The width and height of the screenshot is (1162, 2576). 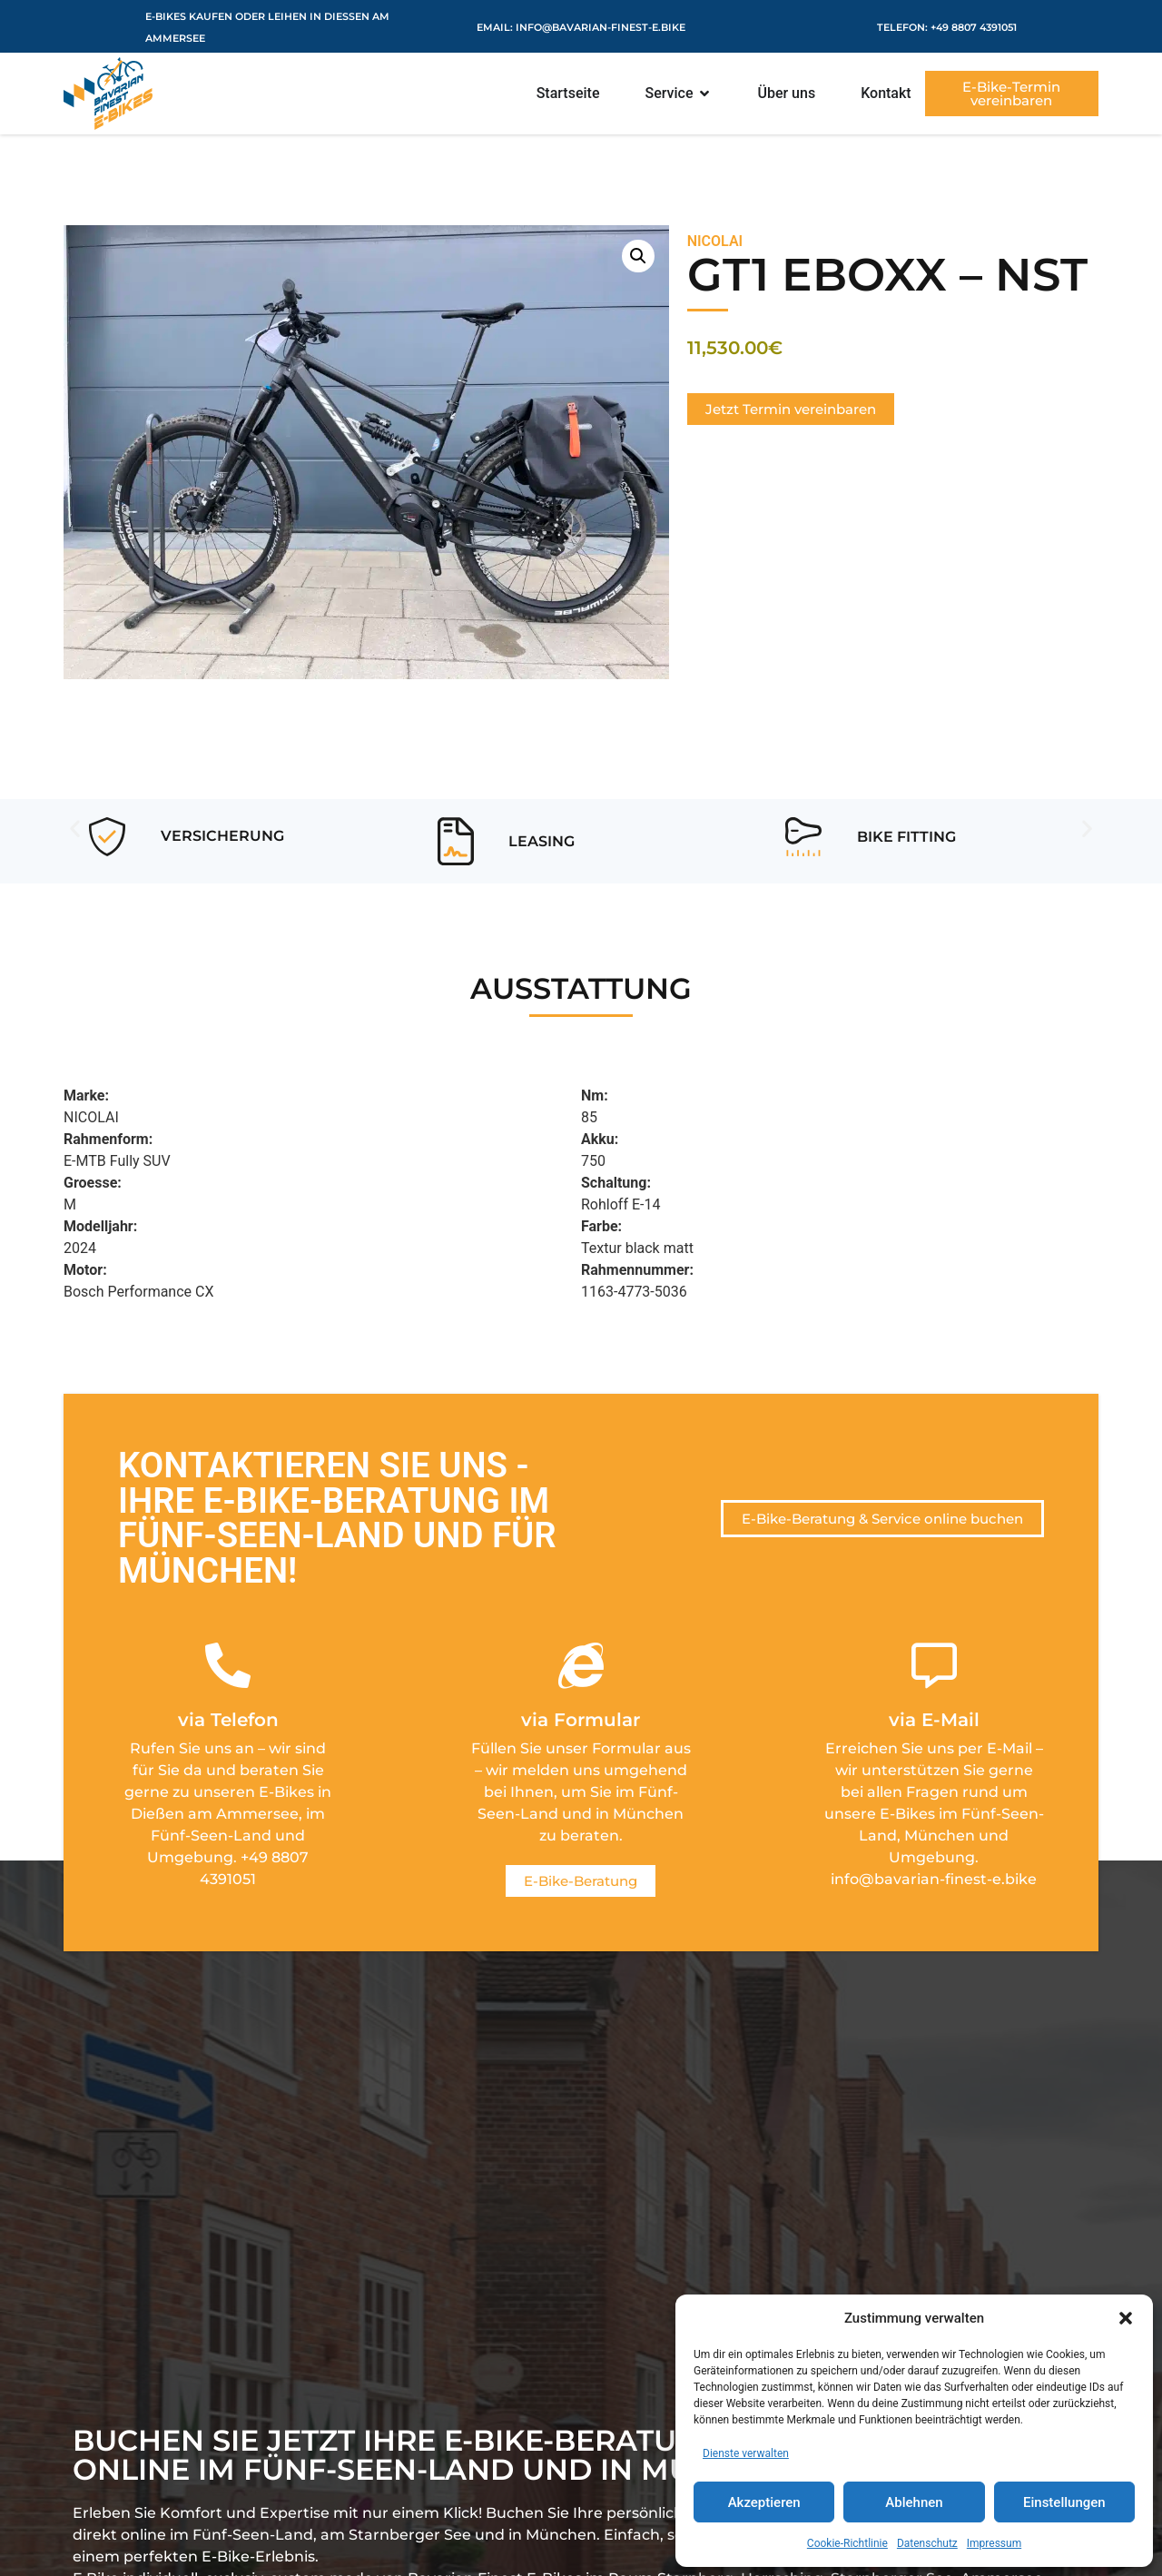 What do you see at coordinates (1064, 2502) in the screenshot?
I see `Einstellungen` at bounding box center [1064, 2502].